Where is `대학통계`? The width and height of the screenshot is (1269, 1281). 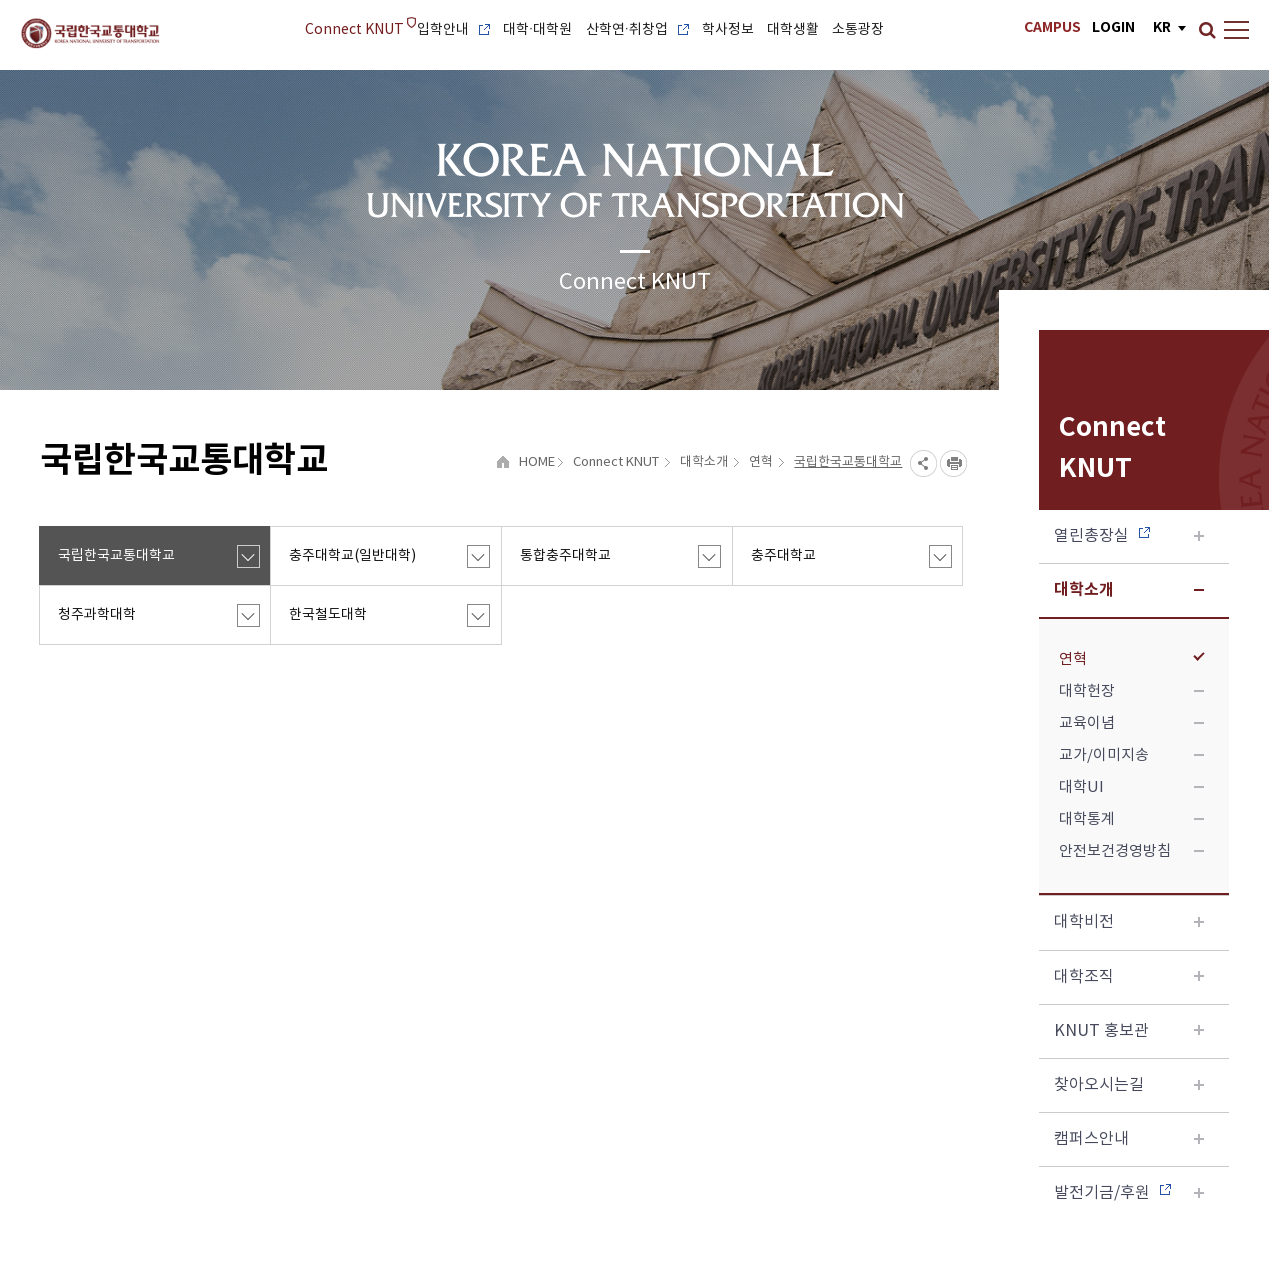
대학통계 is located at coordinates (1131, 819).